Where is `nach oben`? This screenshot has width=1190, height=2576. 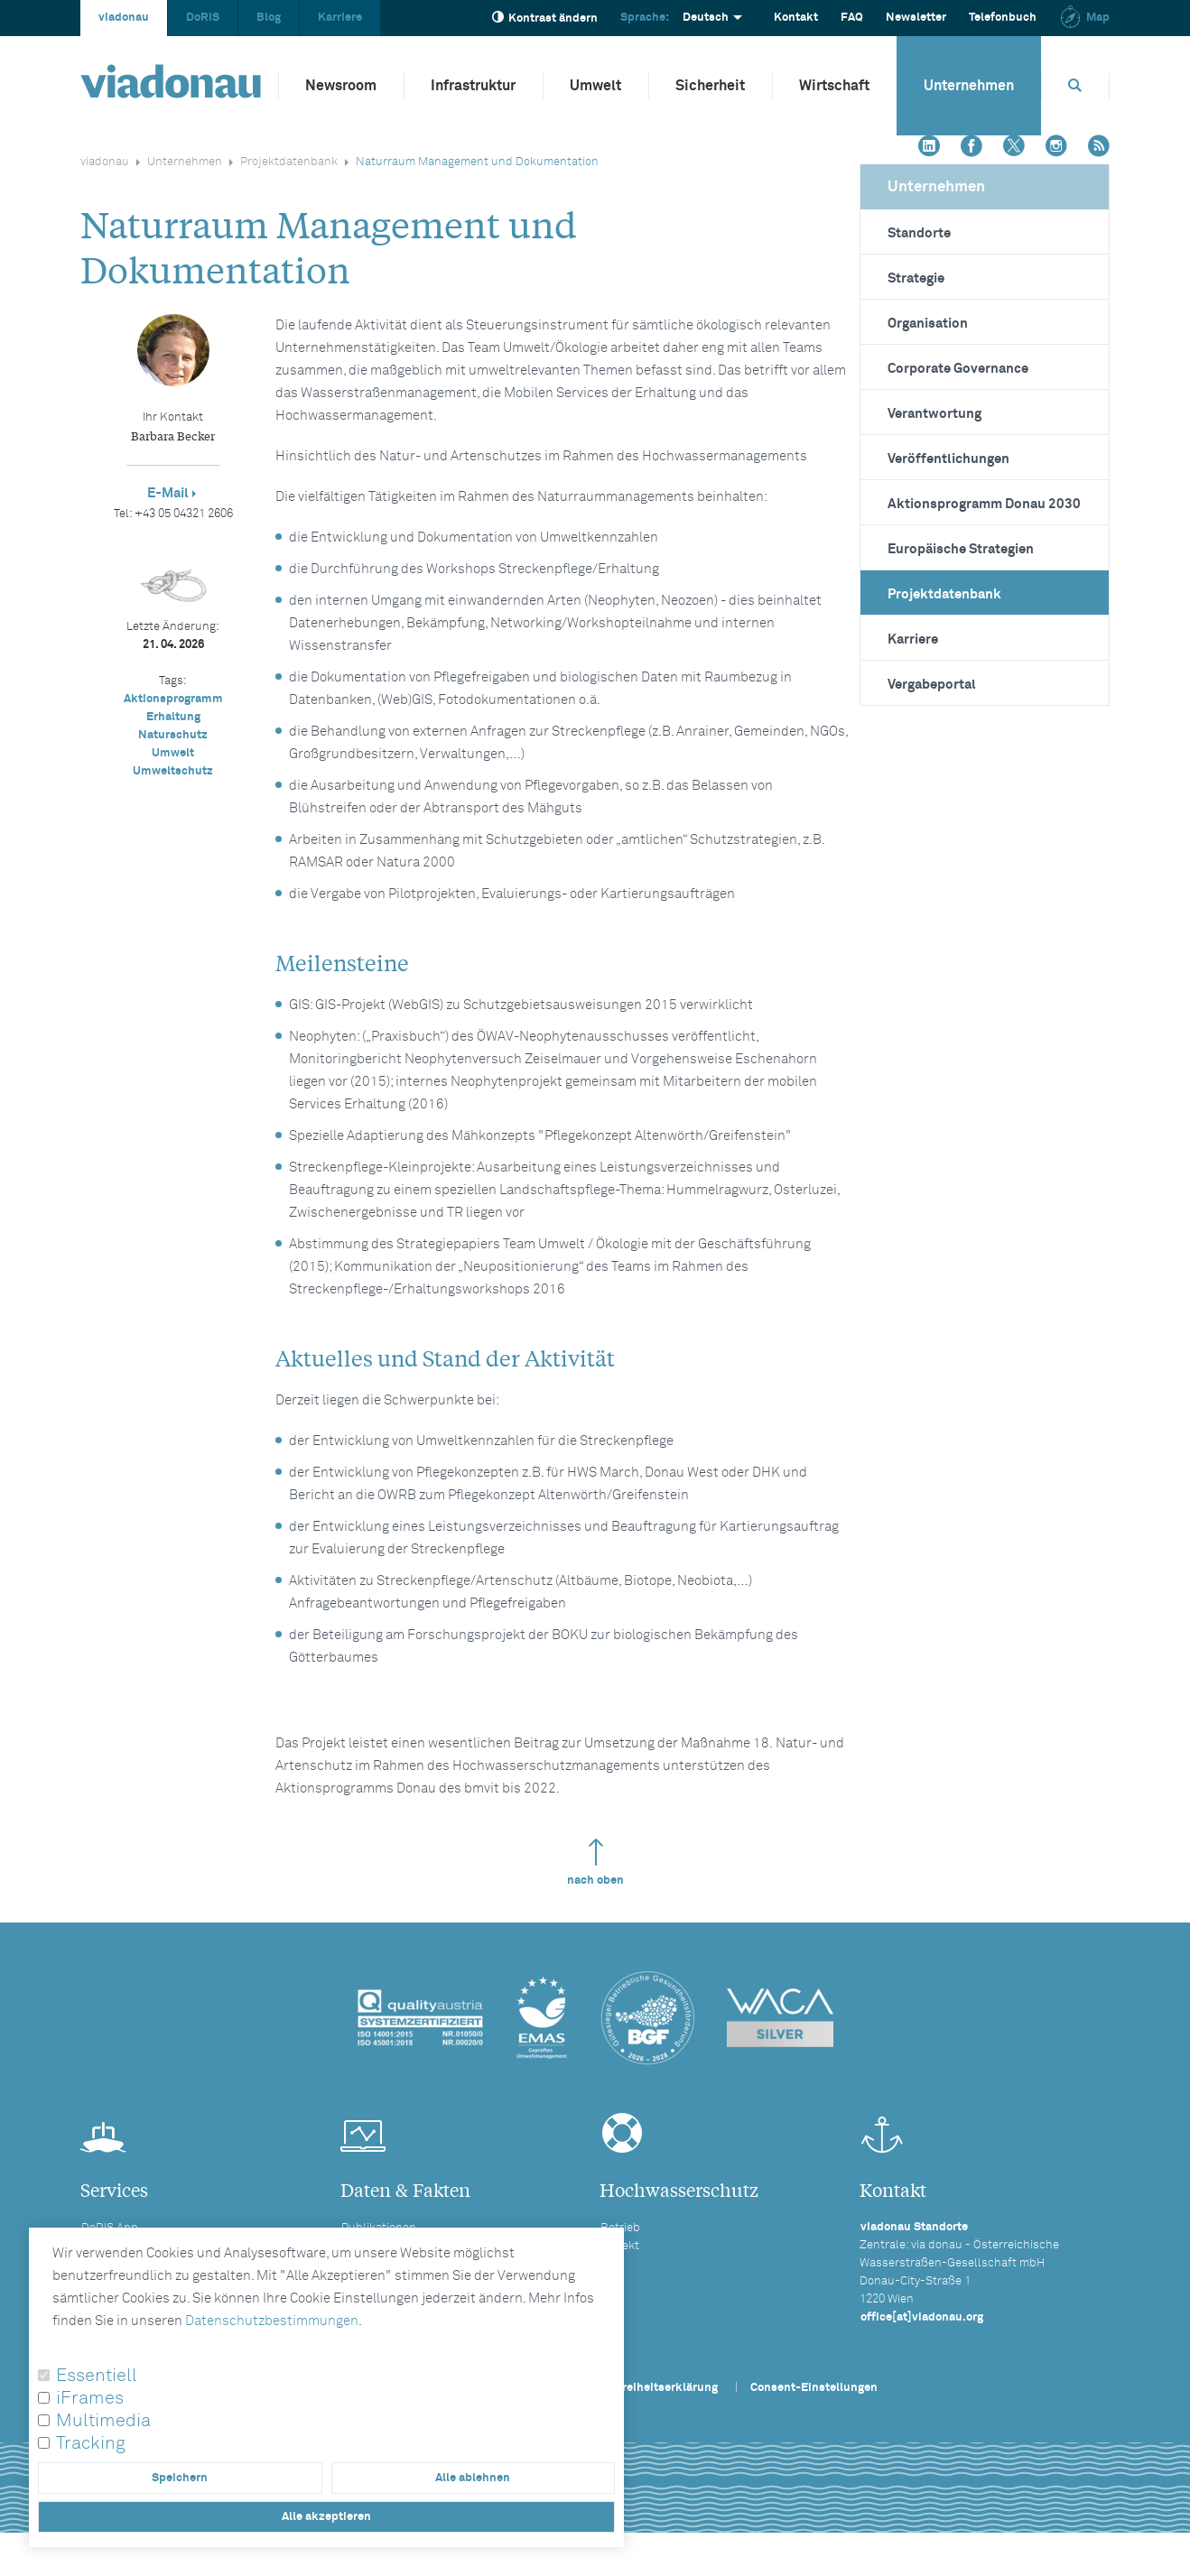 nach oben is located at coordinates (595, 1862).